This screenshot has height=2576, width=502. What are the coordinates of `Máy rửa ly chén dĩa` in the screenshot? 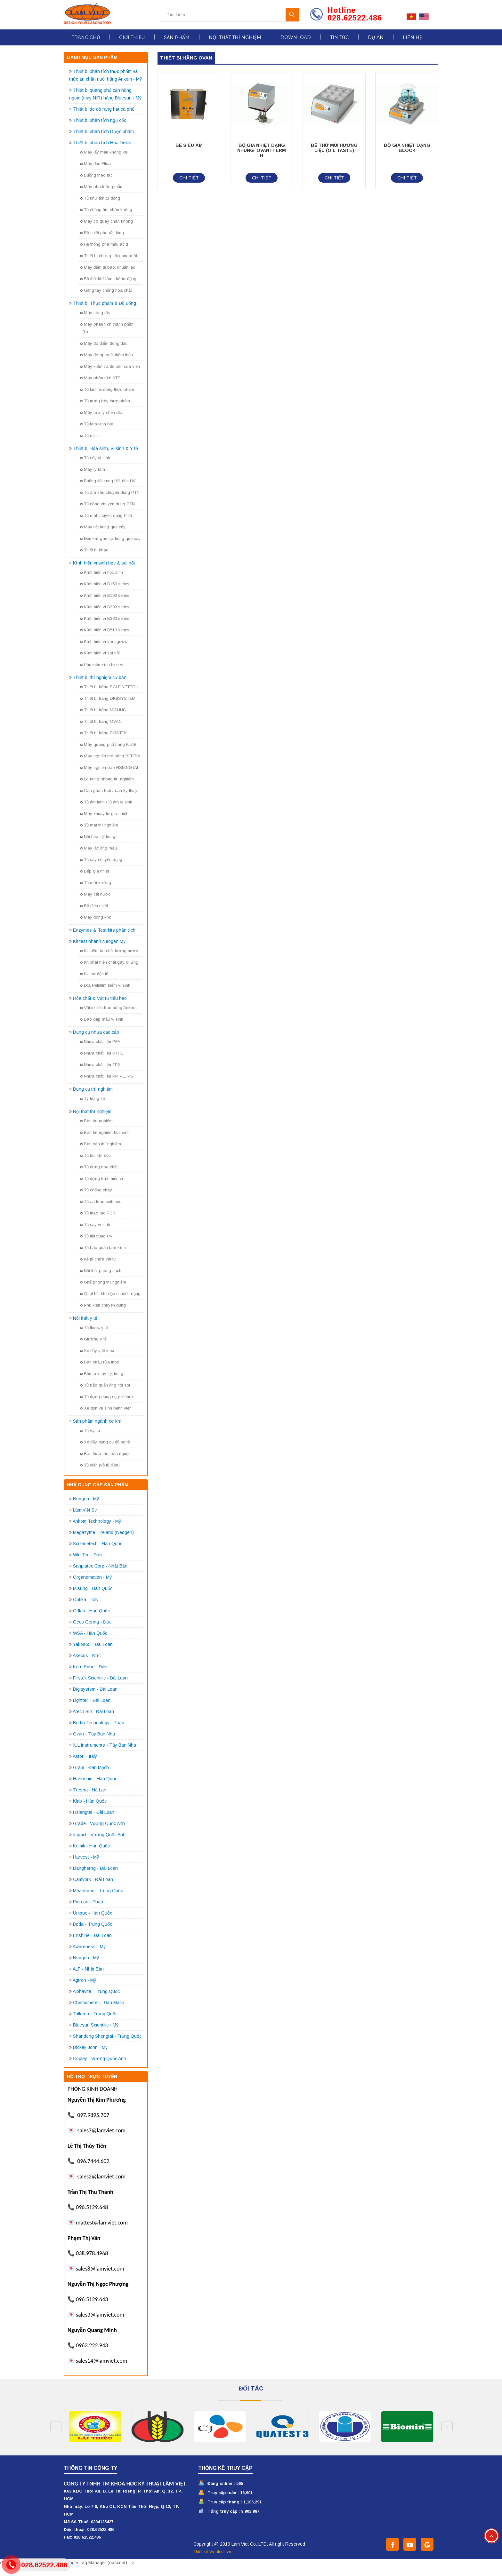 It's located at (101, 412).